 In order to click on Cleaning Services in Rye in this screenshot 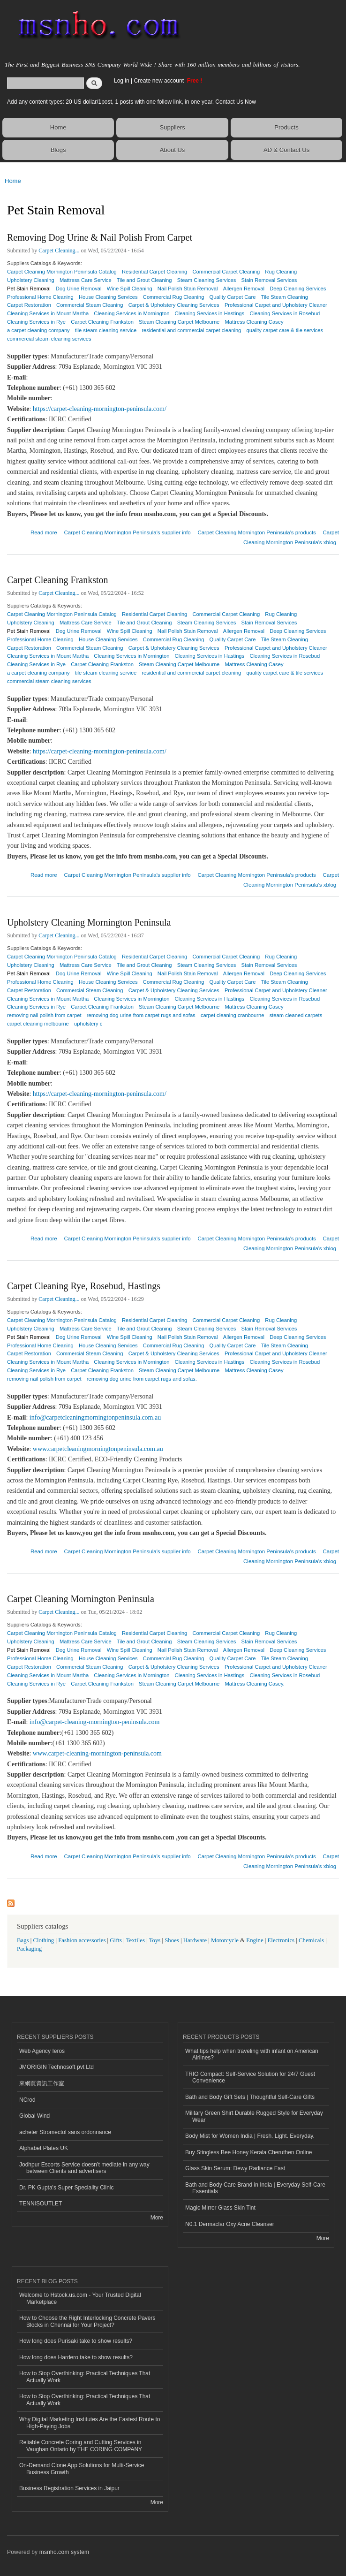, I will do `click(36, 1684)`.